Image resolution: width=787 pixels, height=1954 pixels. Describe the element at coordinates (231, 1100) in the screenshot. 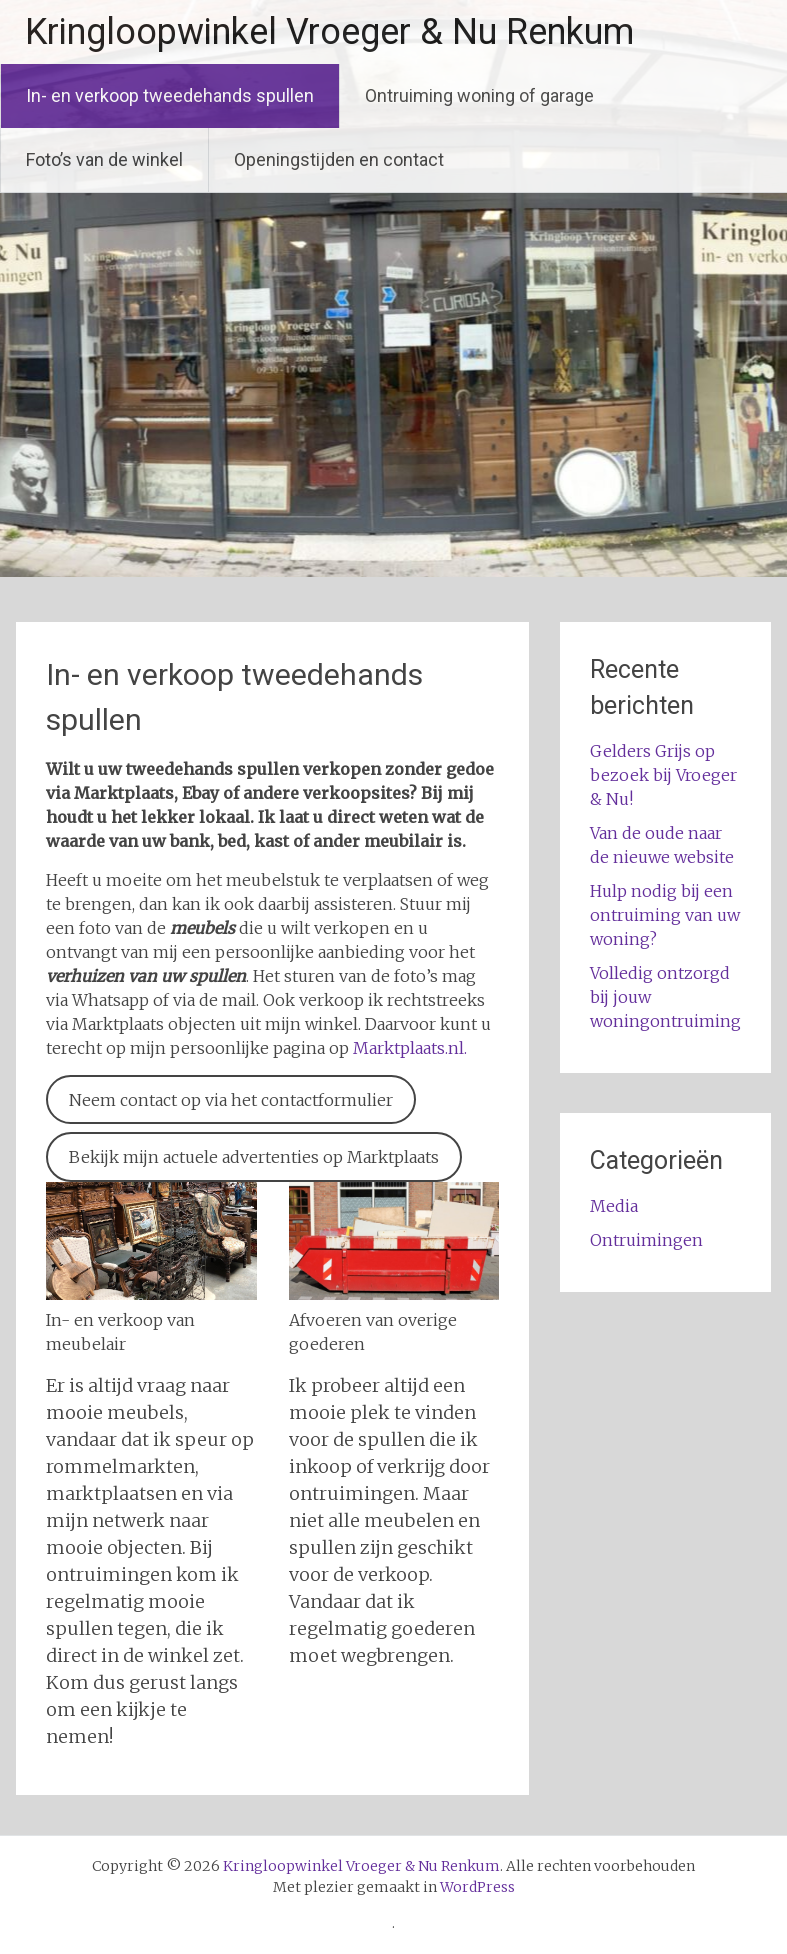

I see `Neem contact op via het contactformulier` at that location.